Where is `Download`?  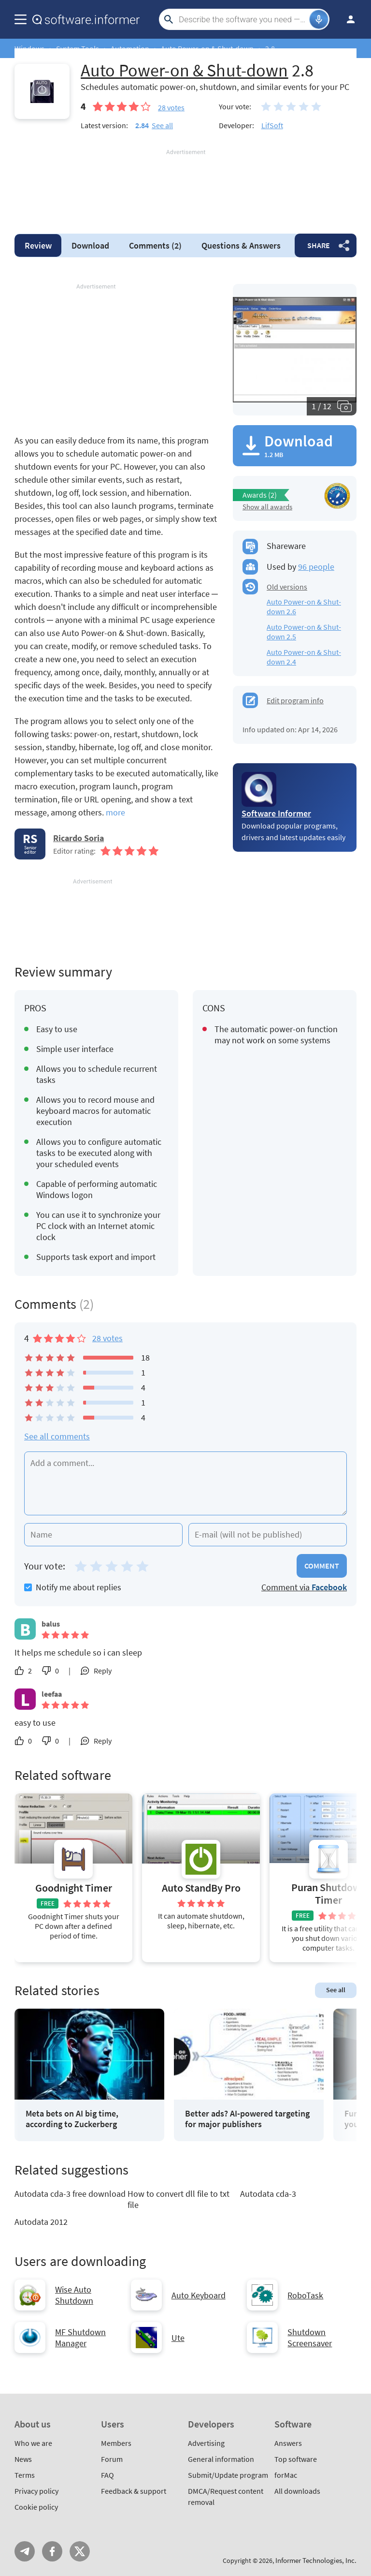 Download is located at coordinates (90, 245).